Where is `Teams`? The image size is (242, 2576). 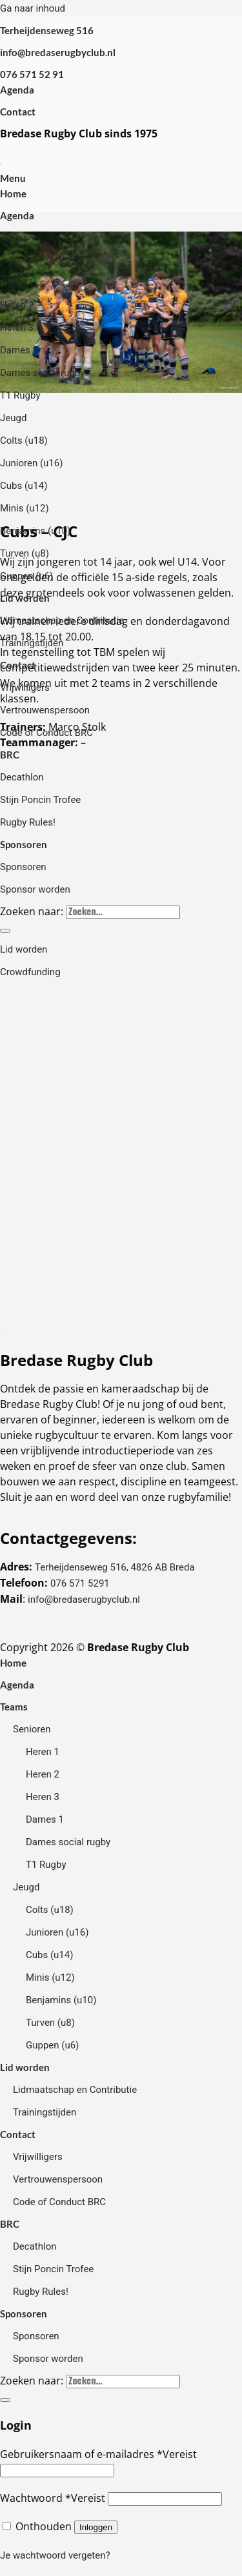
Teams is located at coordinates (14, 237).